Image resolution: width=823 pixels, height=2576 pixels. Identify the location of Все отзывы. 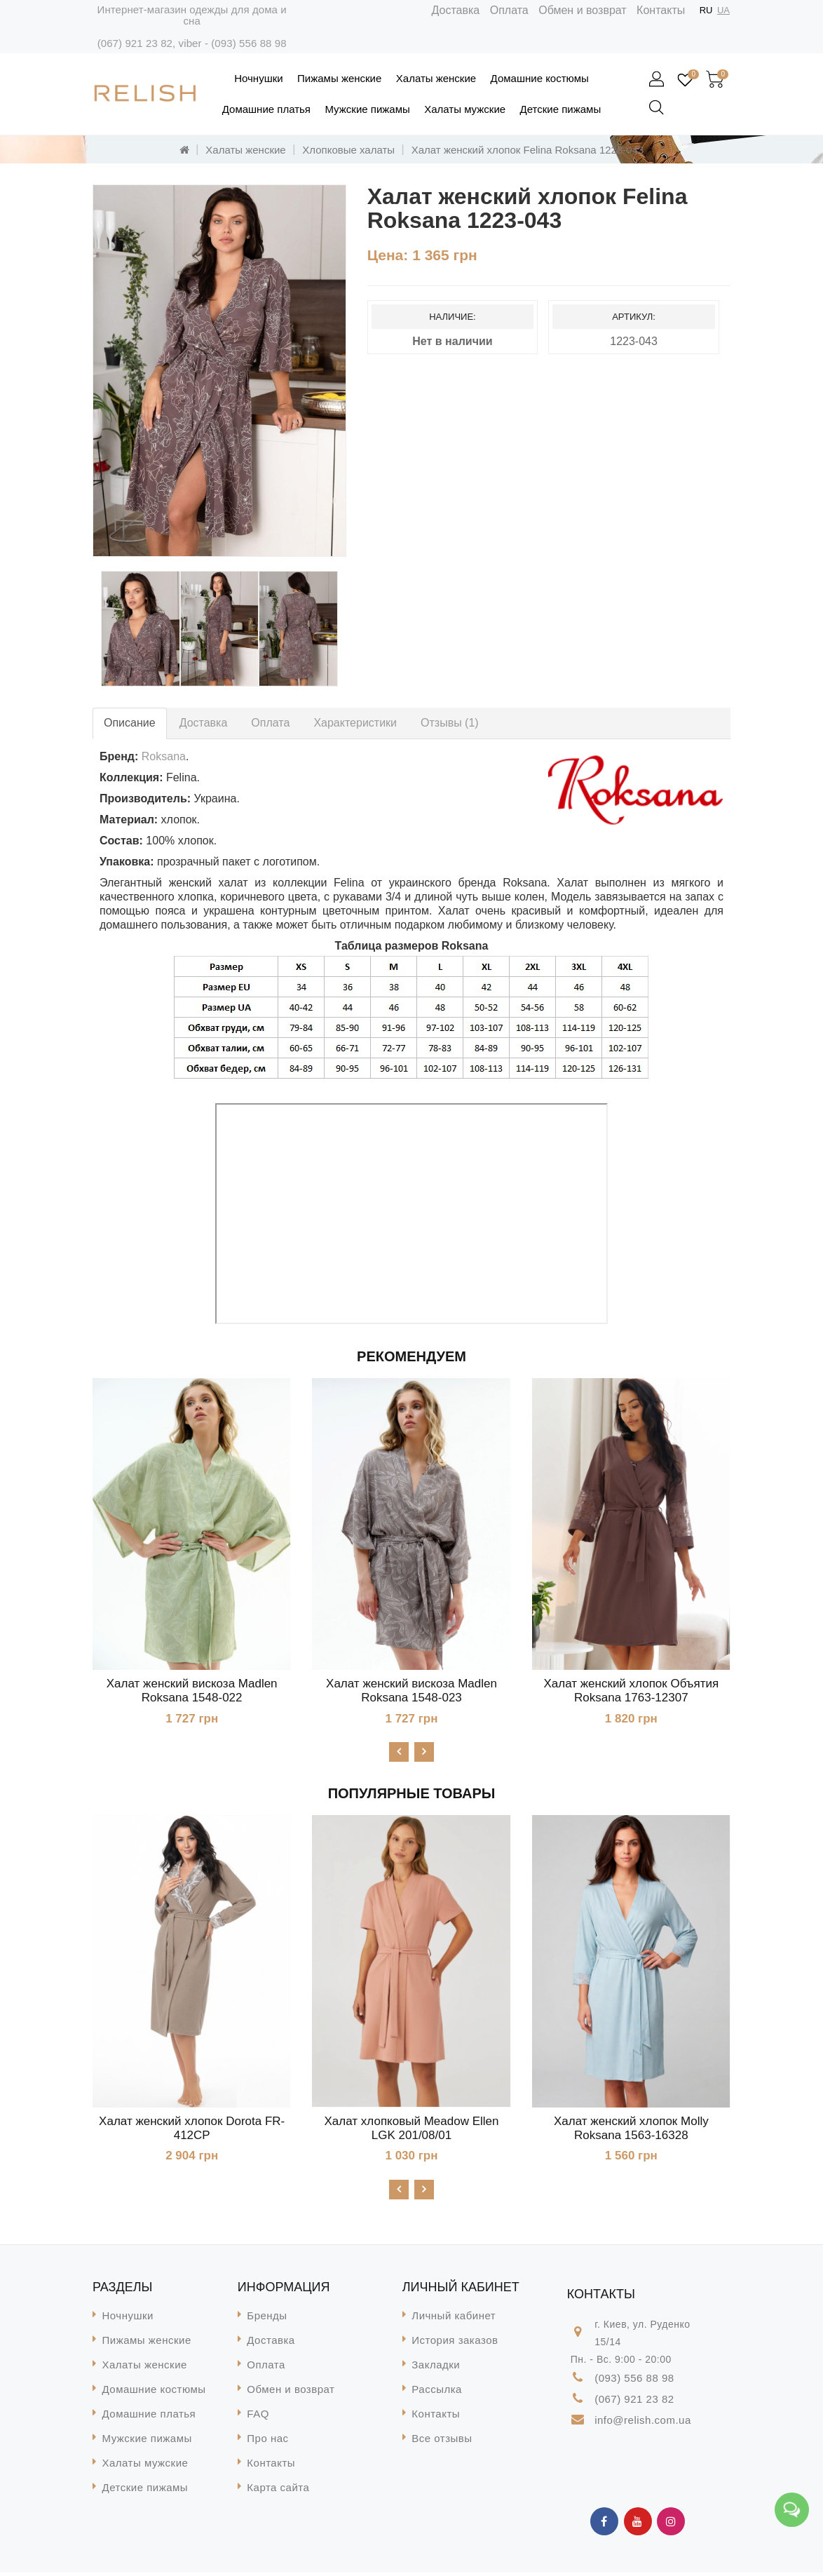
(442, 2442).